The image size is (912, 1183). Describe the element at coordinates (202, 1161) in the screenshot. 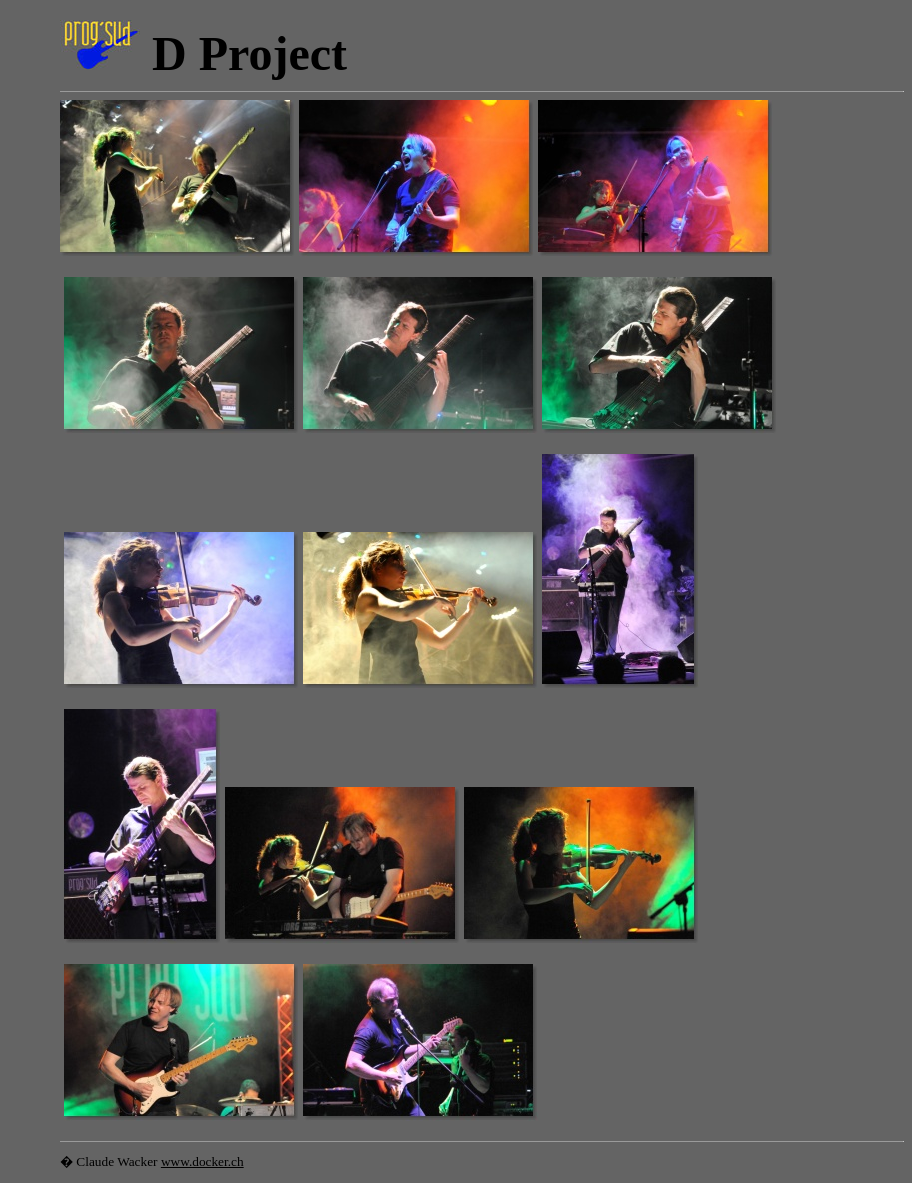

I see `www.docker.ch` at that location.